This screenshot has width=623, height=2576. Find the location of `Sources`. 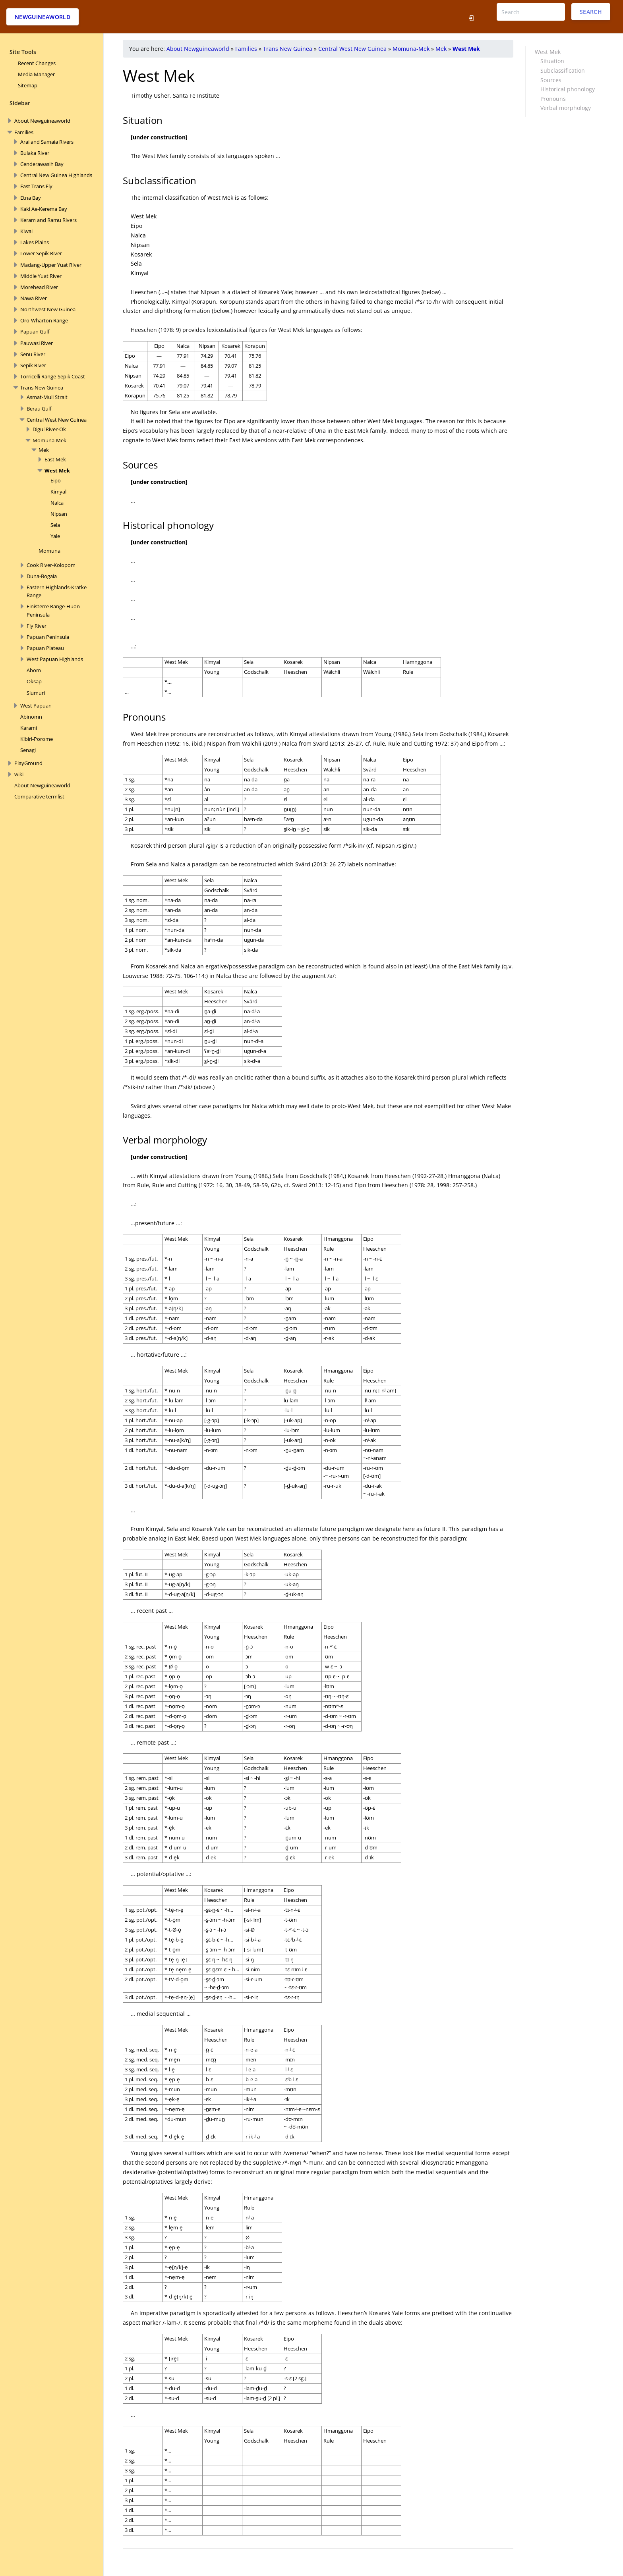

Sources is located at coordinates (550, 80).